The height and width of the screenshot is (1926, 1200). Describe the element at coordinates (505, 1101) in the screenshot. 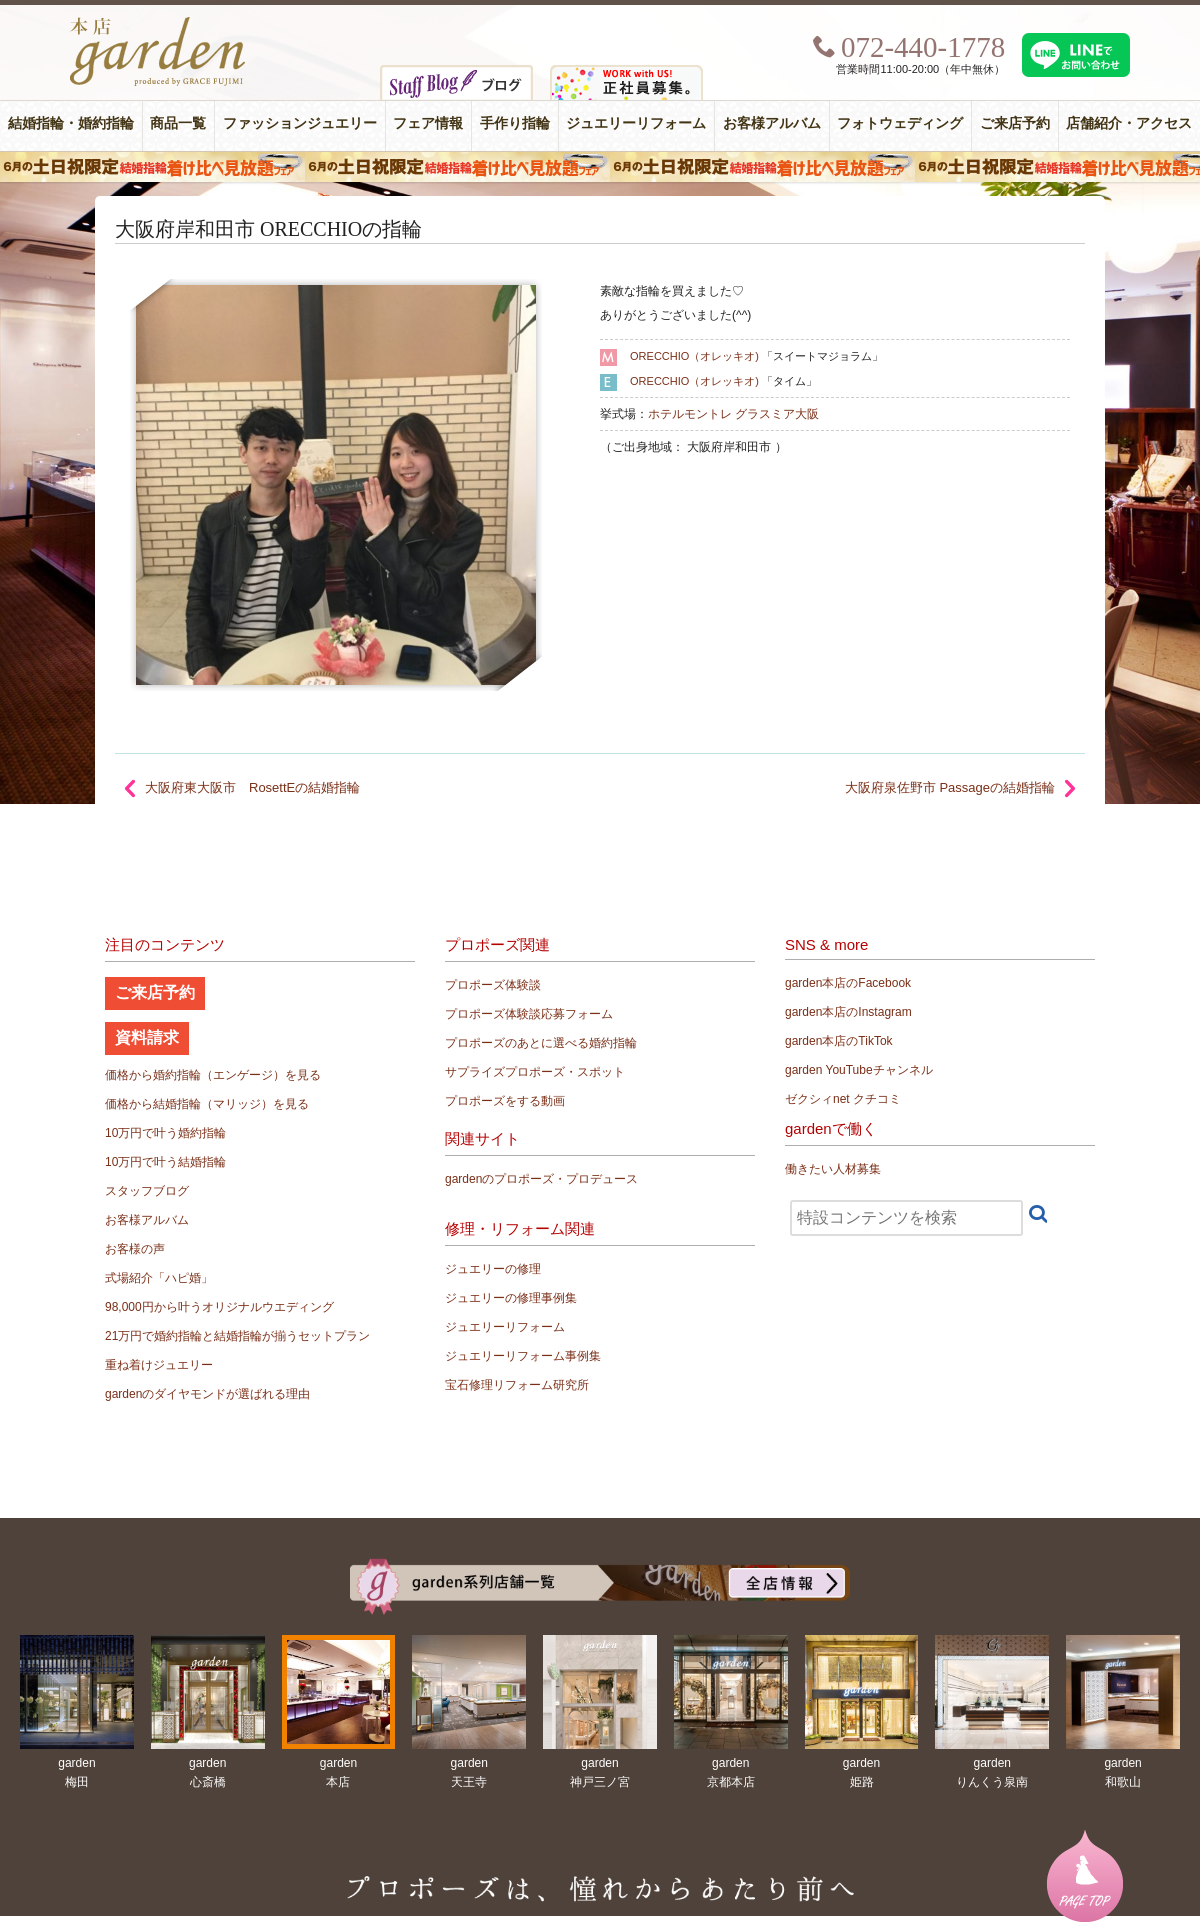

I see `プロポーズをする動画` at that location.